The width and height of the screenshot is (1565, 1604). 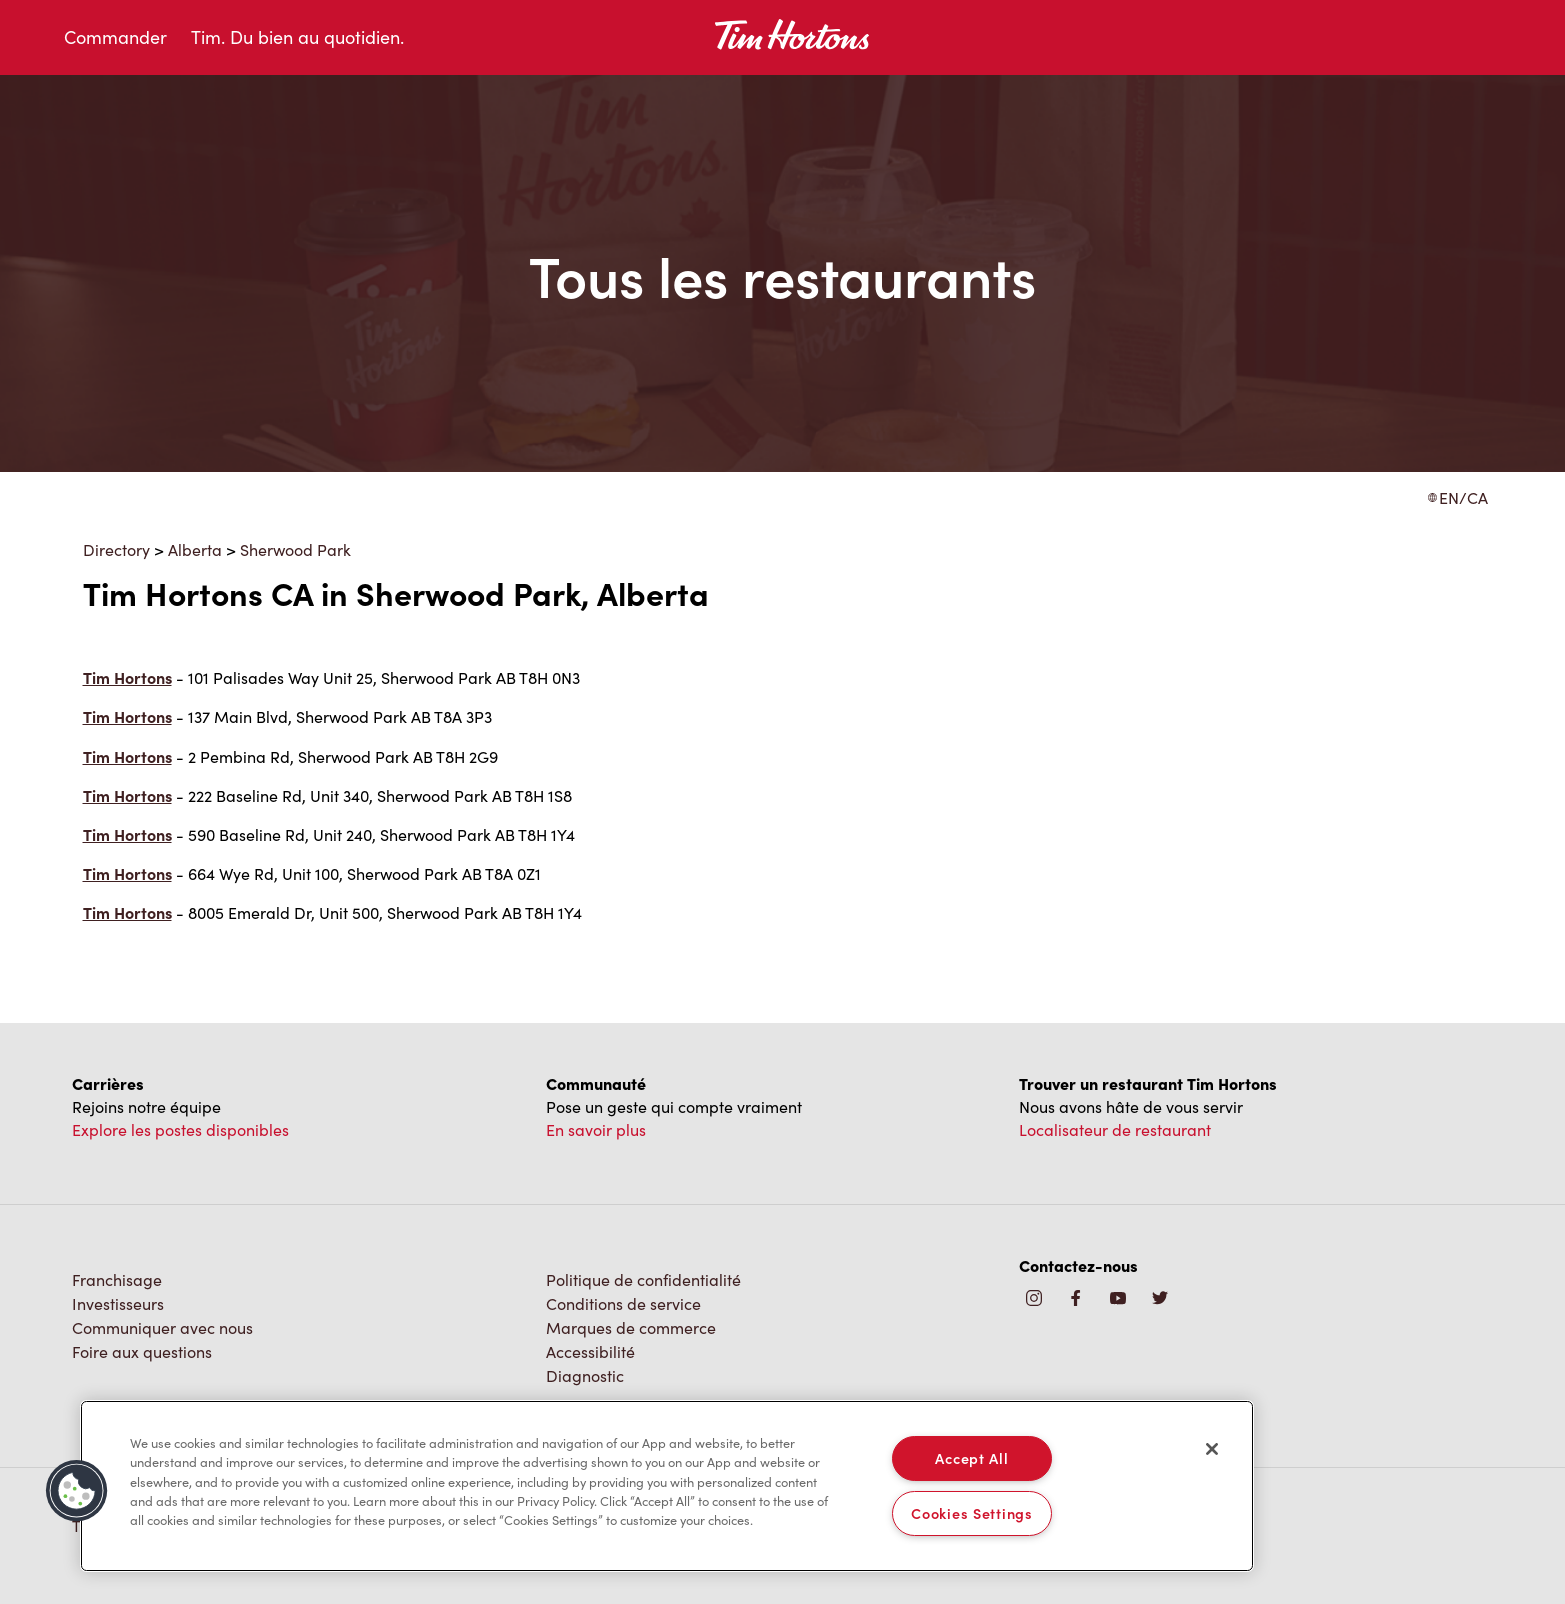 What do you see at coordinates (596, 1129) in the screenshot?
I see `En savoir plus` at bounding box center [596, 1129].